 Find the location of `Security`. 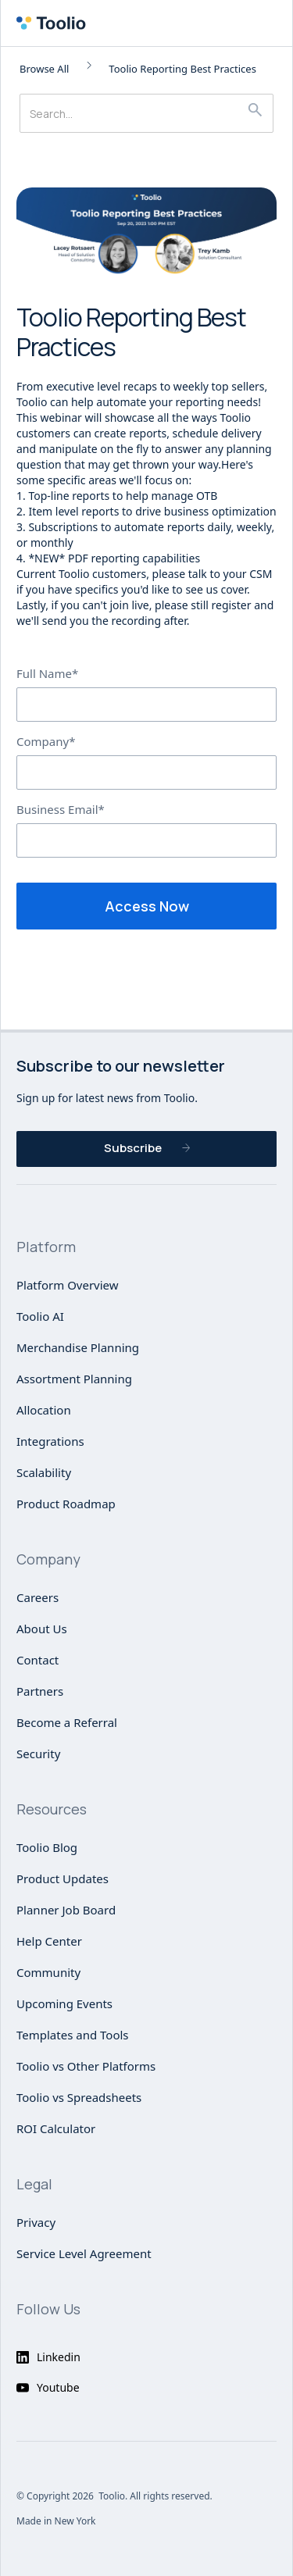

Security is located at coordinates (38, 1753).